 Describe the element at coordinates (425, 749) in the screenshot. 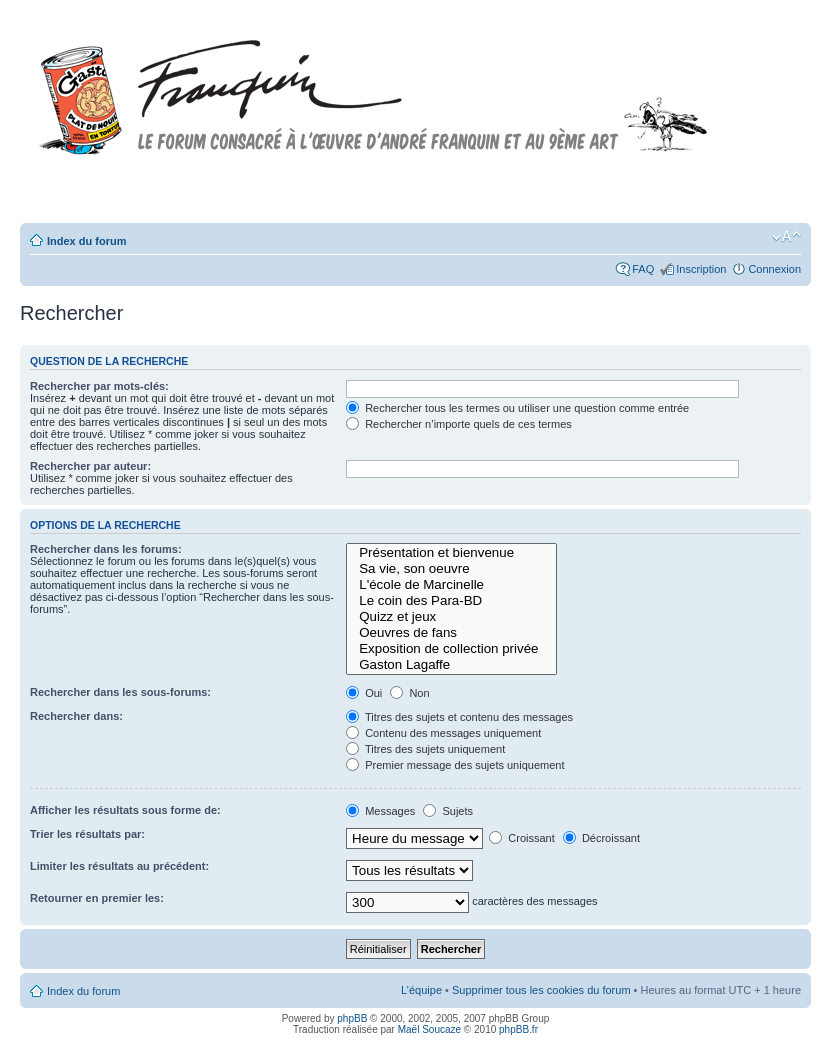

I see `Titres des sujets uniquement` at that location.